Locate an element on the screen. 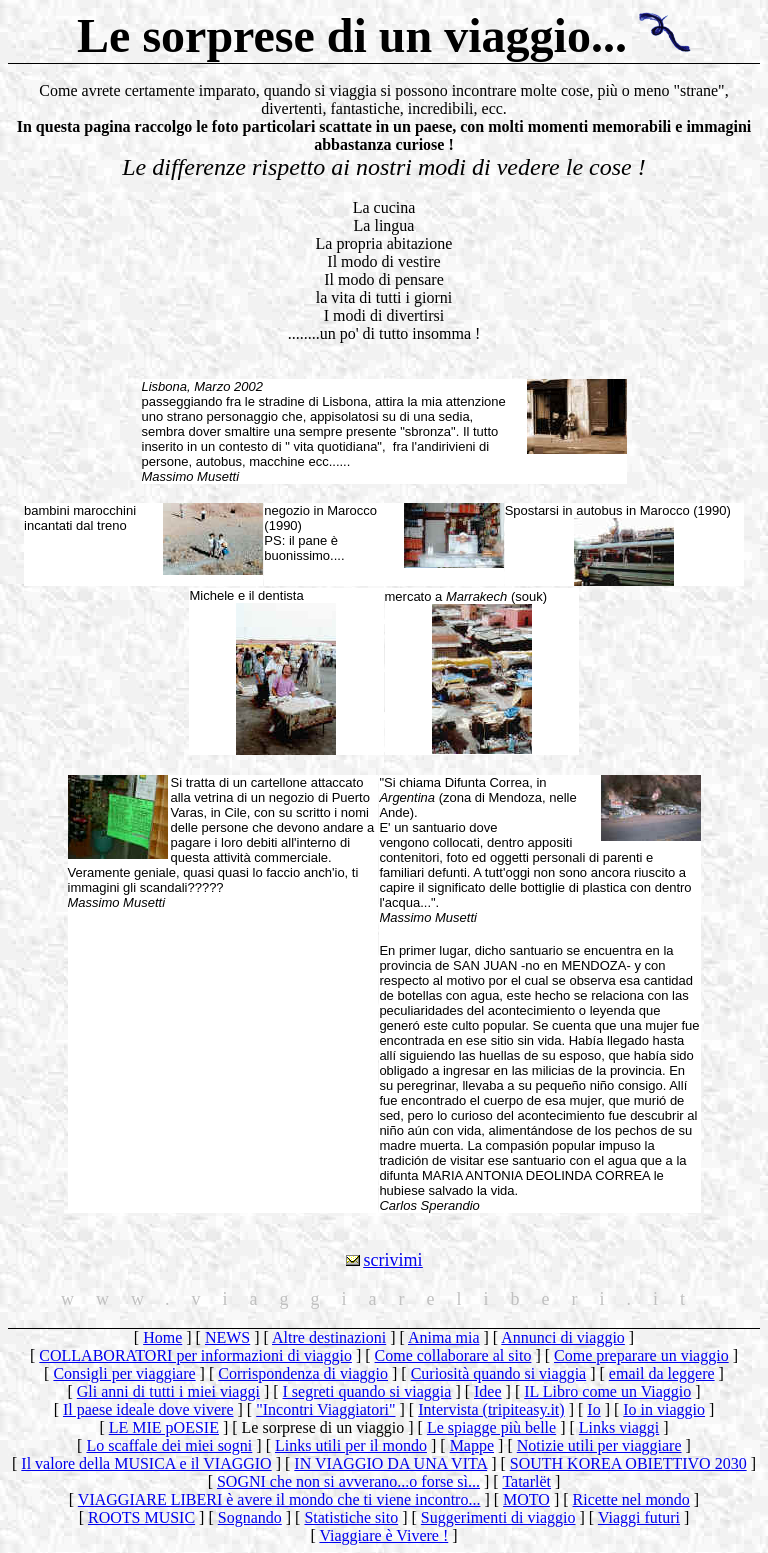  Links viaggi is located at coordinates (619, 1427).